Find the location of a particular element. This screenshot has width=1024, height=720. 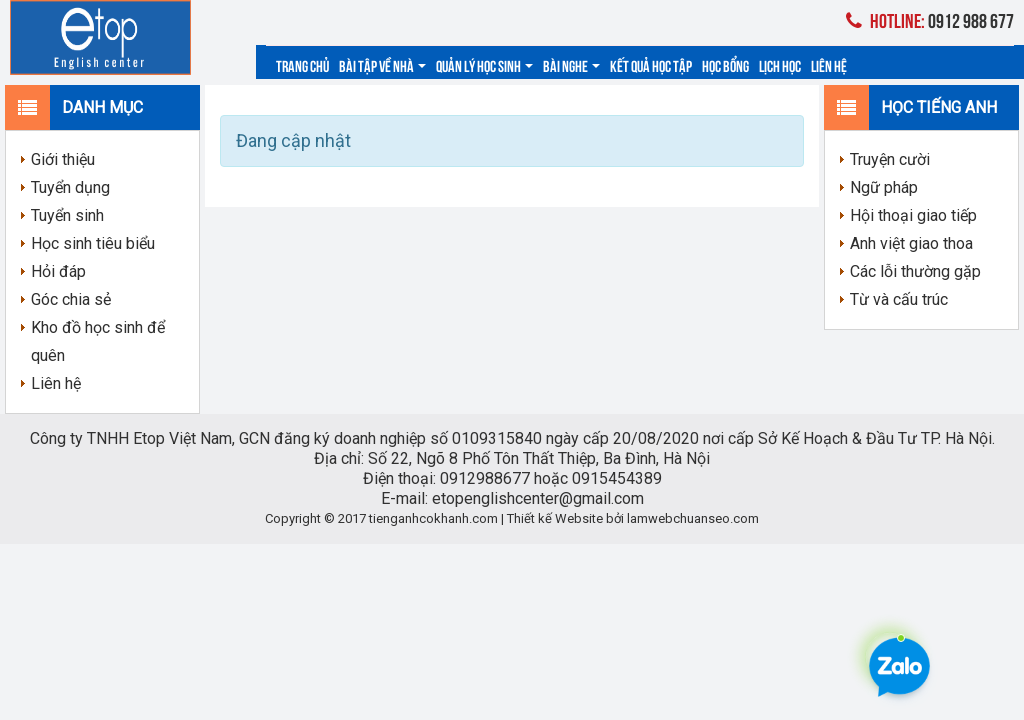

Thiết kế Website is located at coordinates (555, 518).